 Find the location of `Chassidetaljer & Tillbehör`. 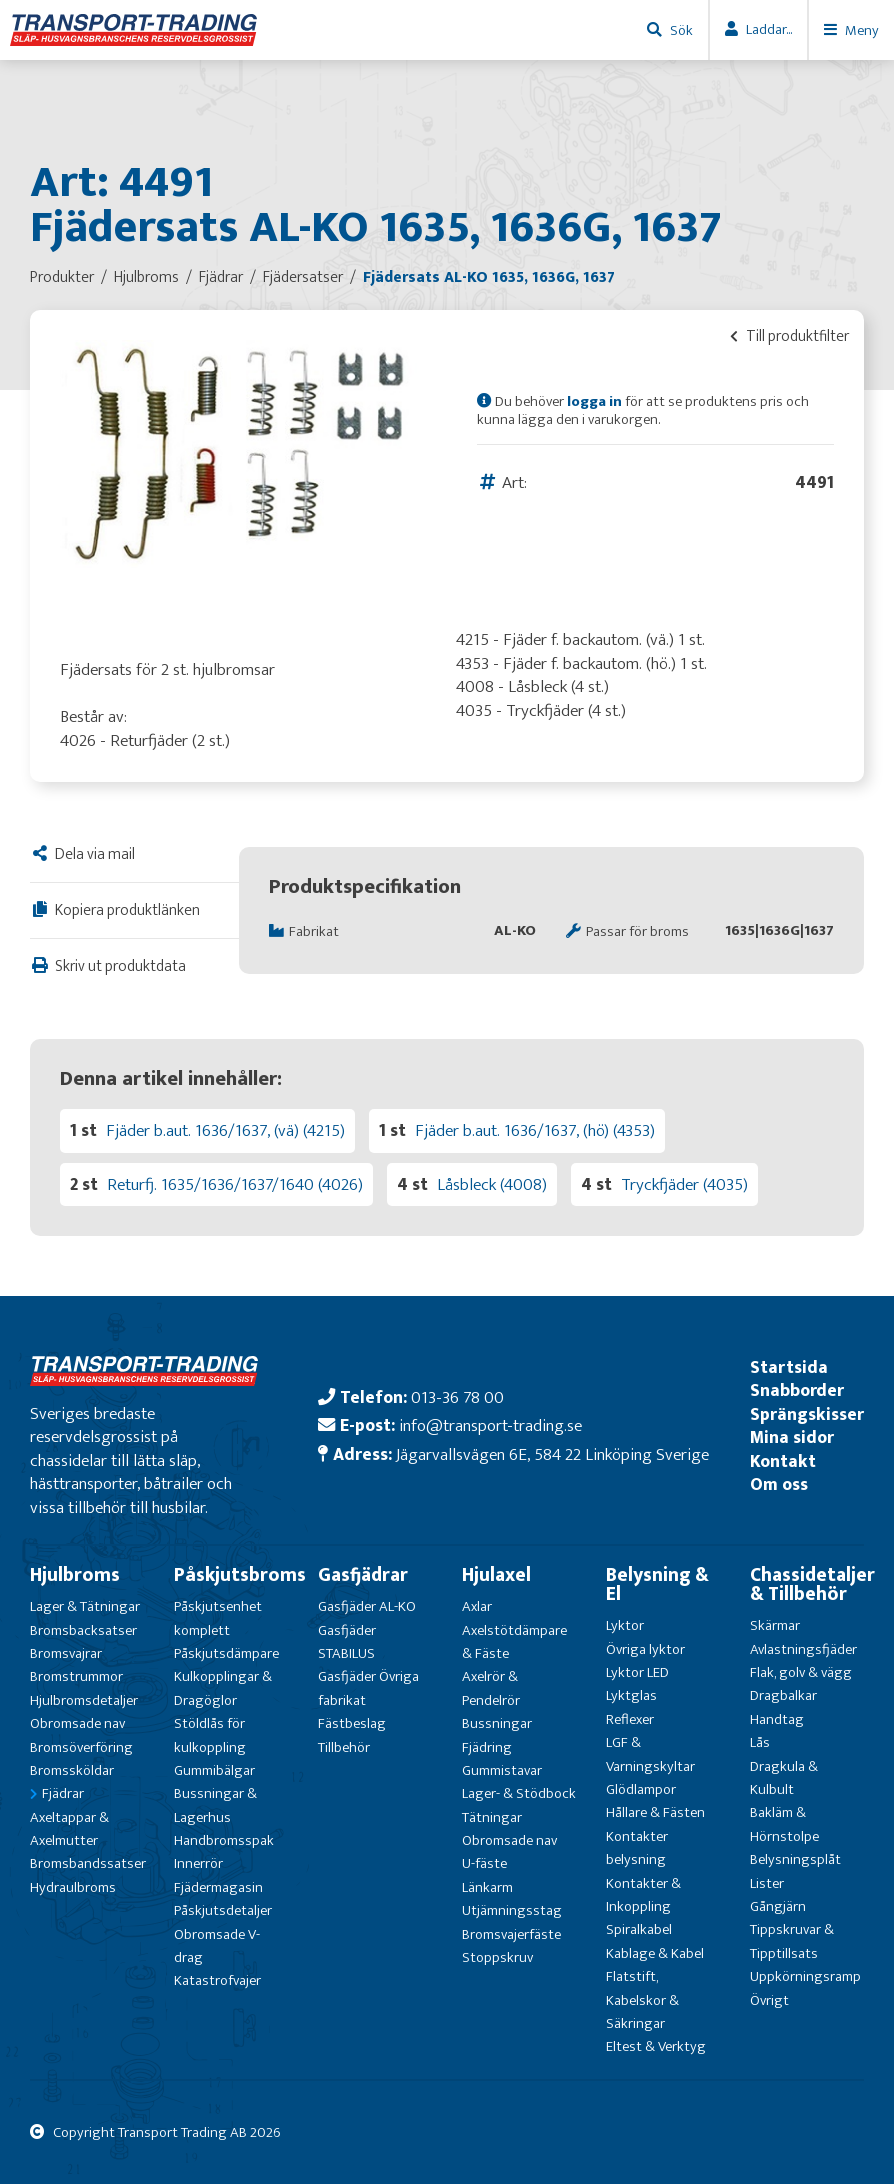

Chassidetaljer & Tillbehör is located at coordinates (812, 1584).